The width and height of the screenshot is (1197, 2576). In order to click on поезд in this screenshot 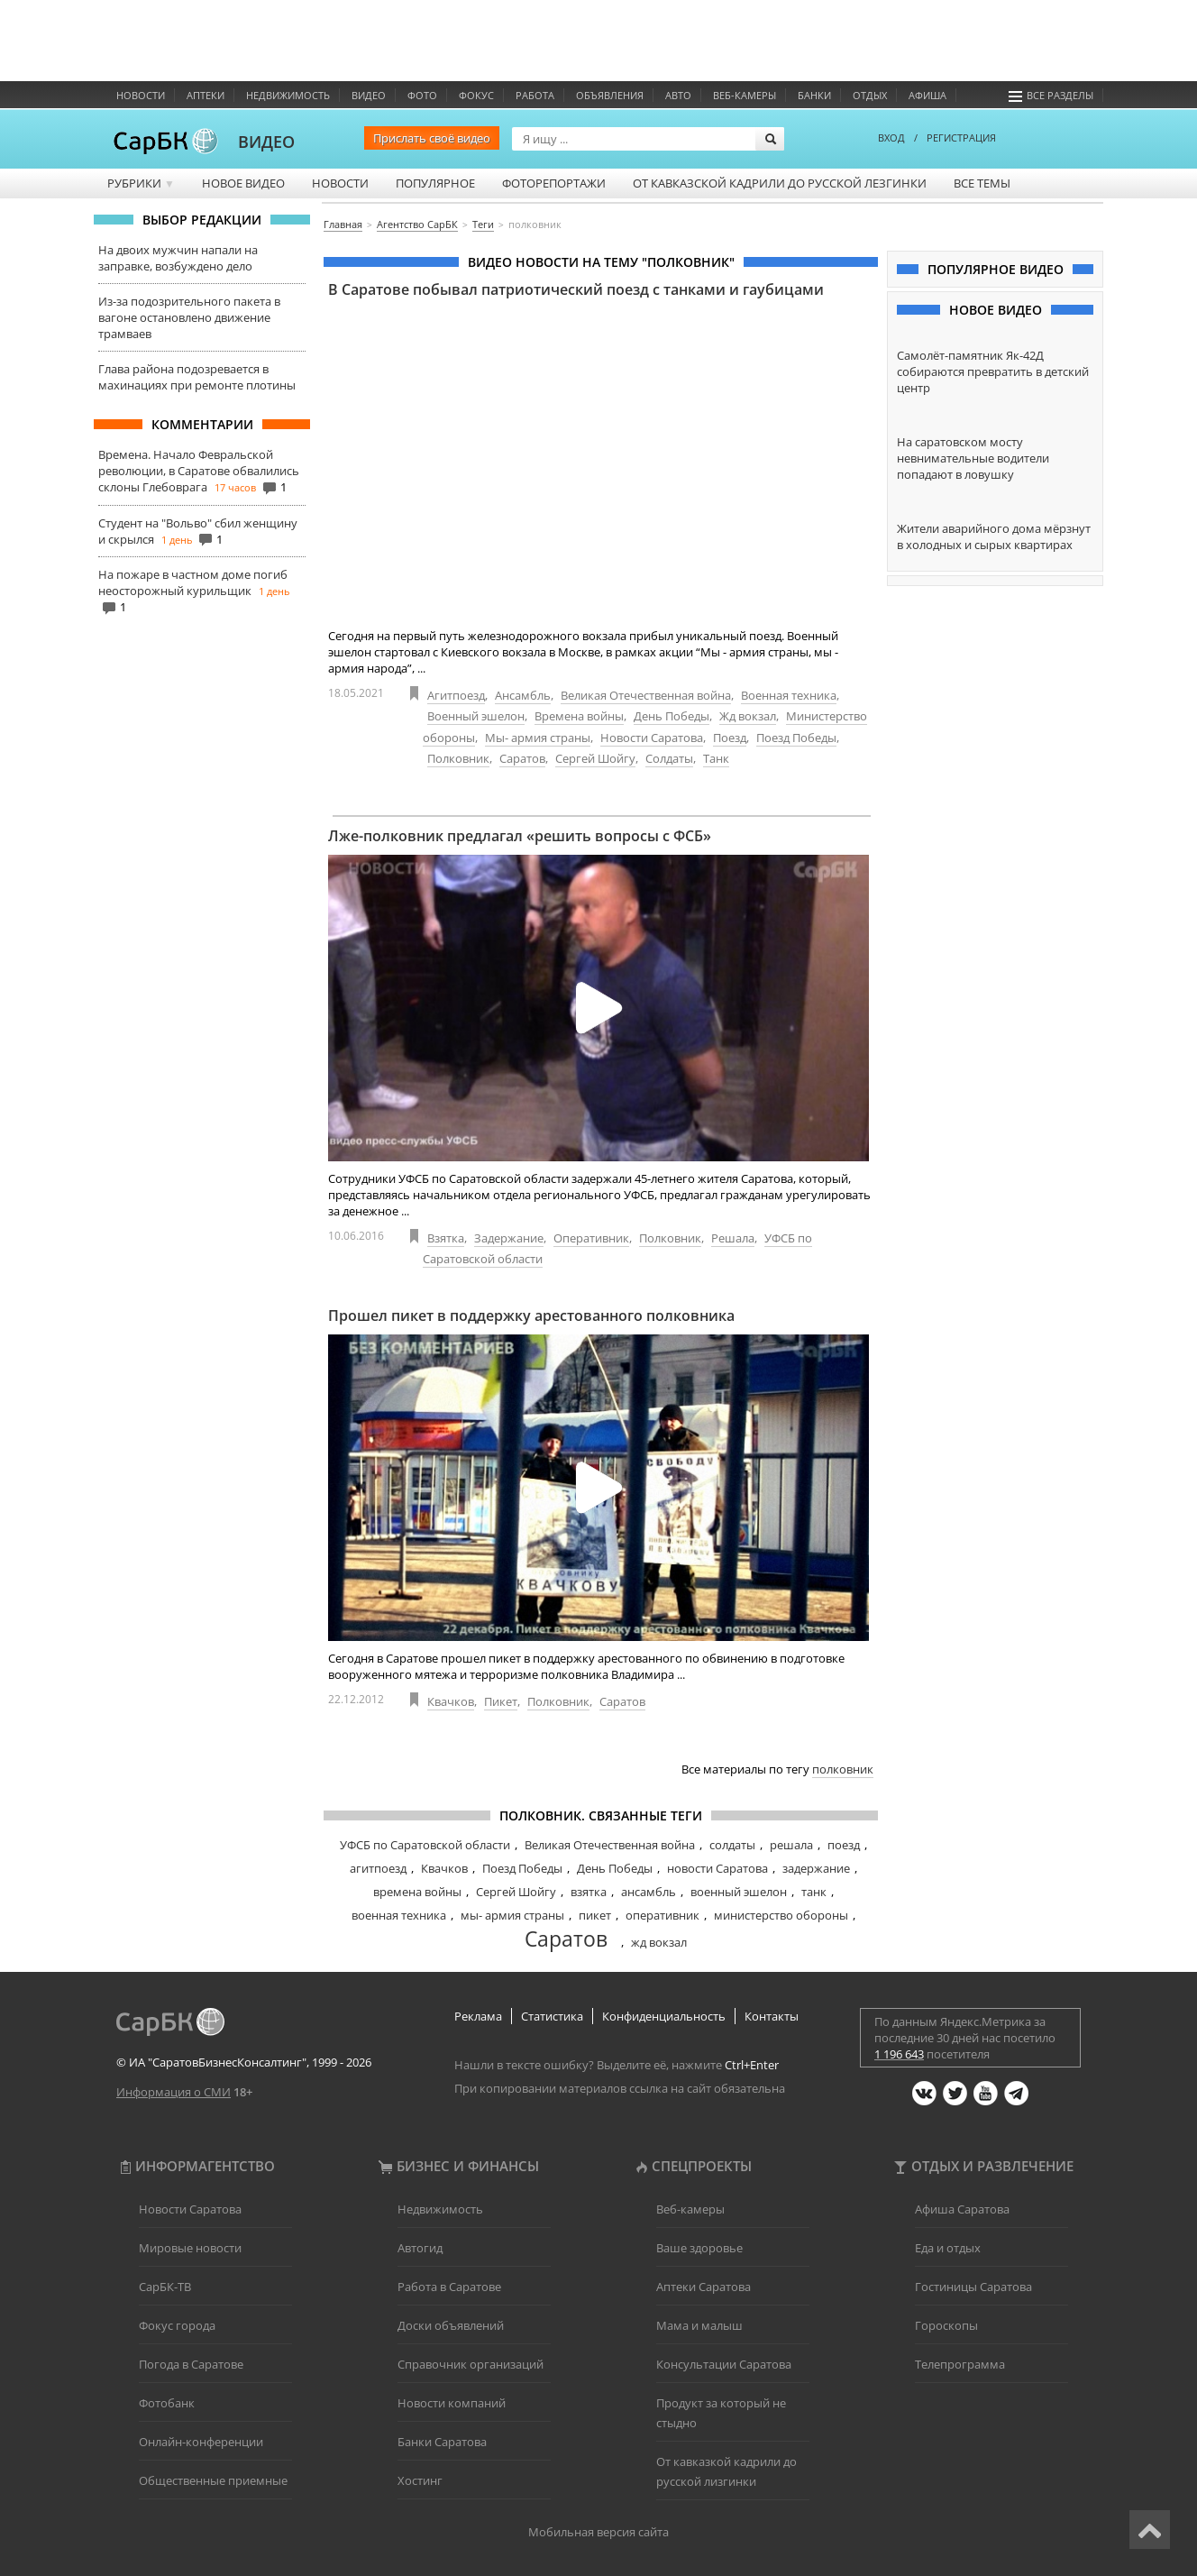, I will do `click(843, 1845)`.